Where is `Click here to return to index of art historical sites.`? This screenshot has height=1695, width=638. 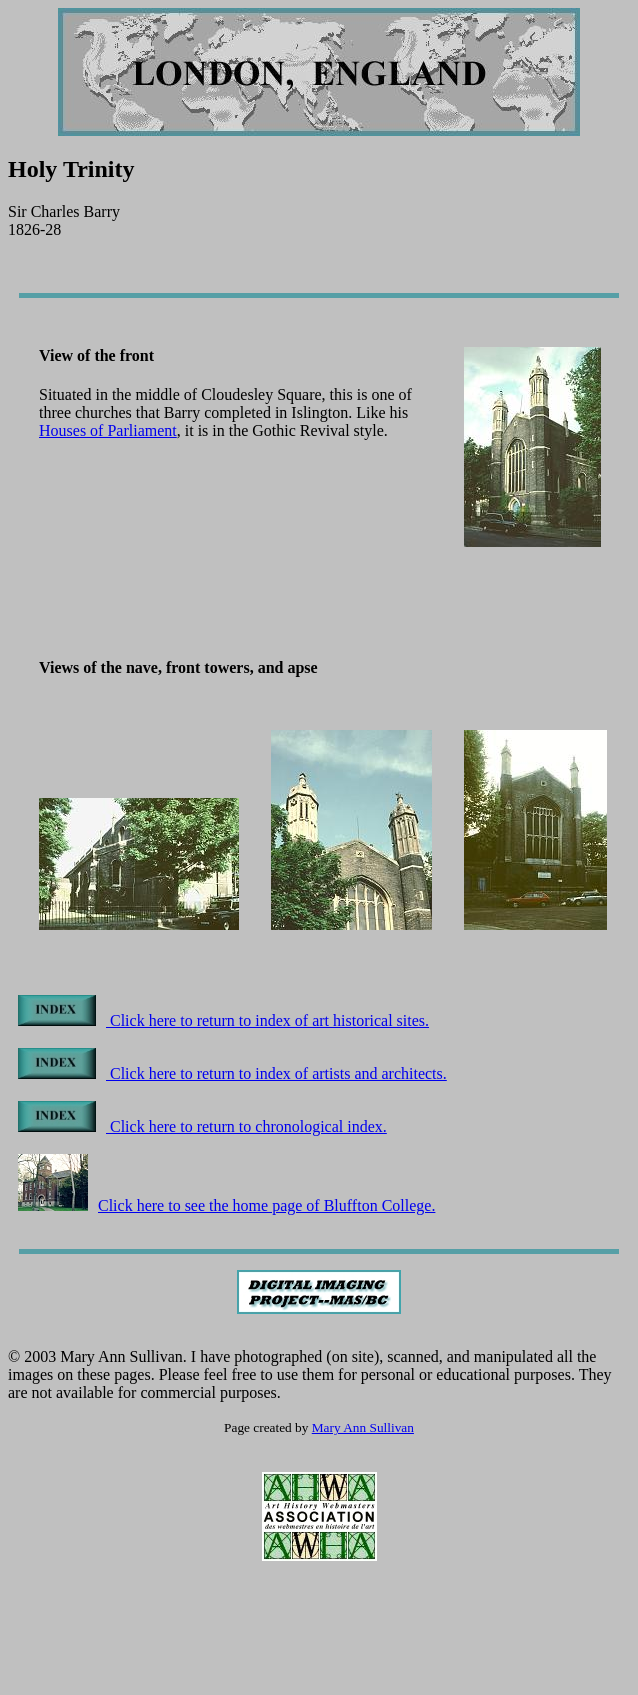 Click here to return to index of art historical sites. is located at coordinates (223, 1020).